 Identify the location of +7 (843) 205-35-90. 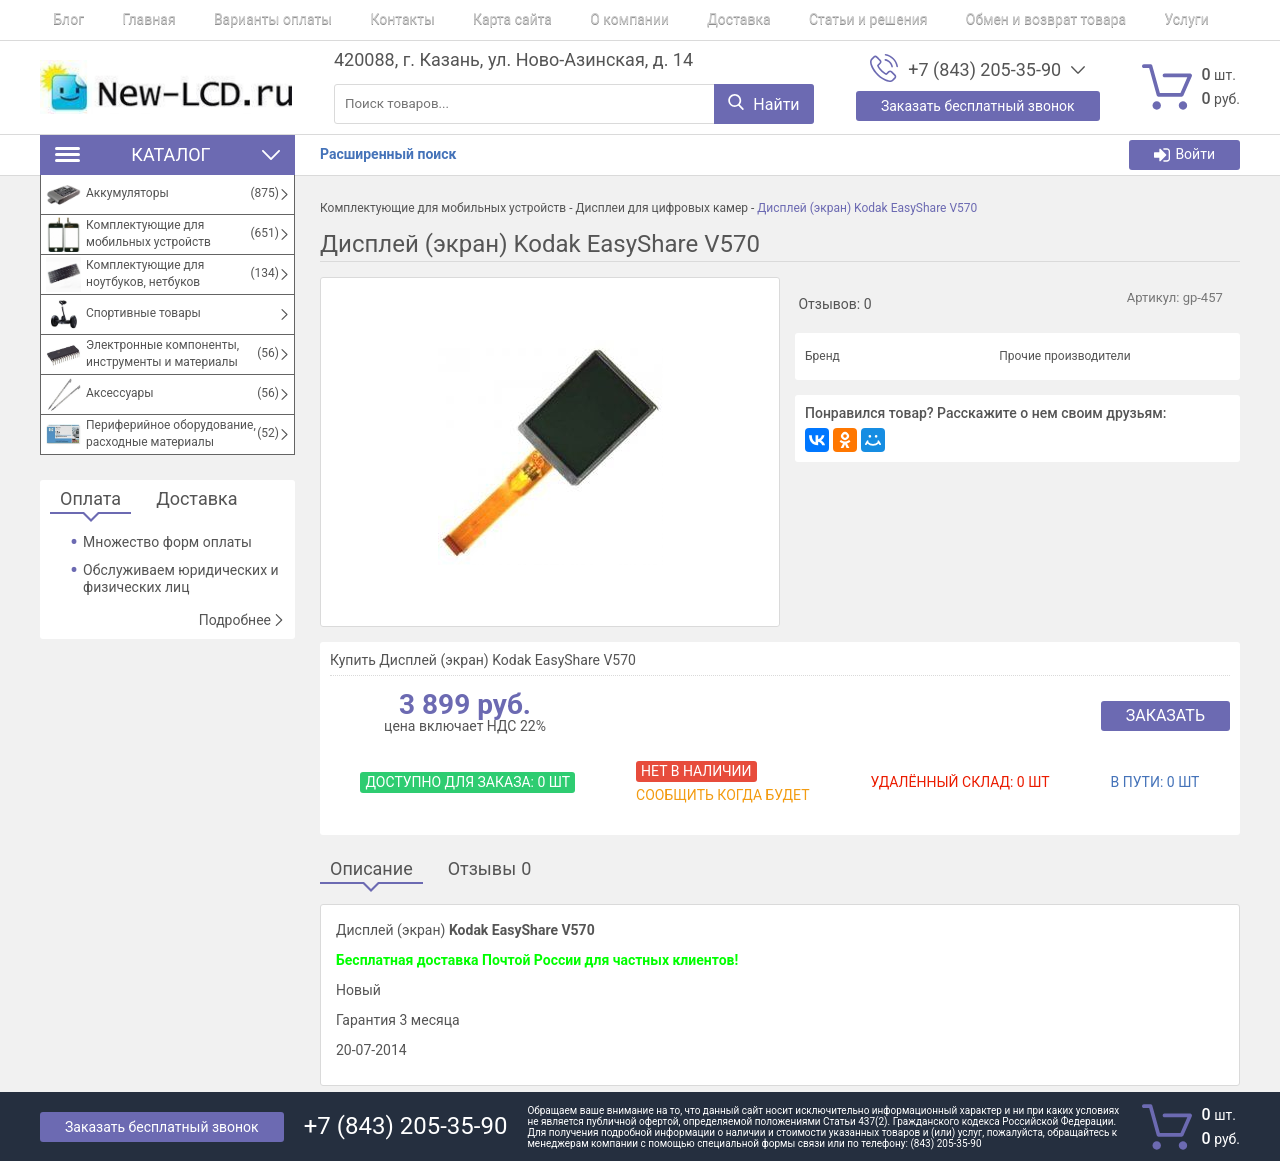
(984, 70).